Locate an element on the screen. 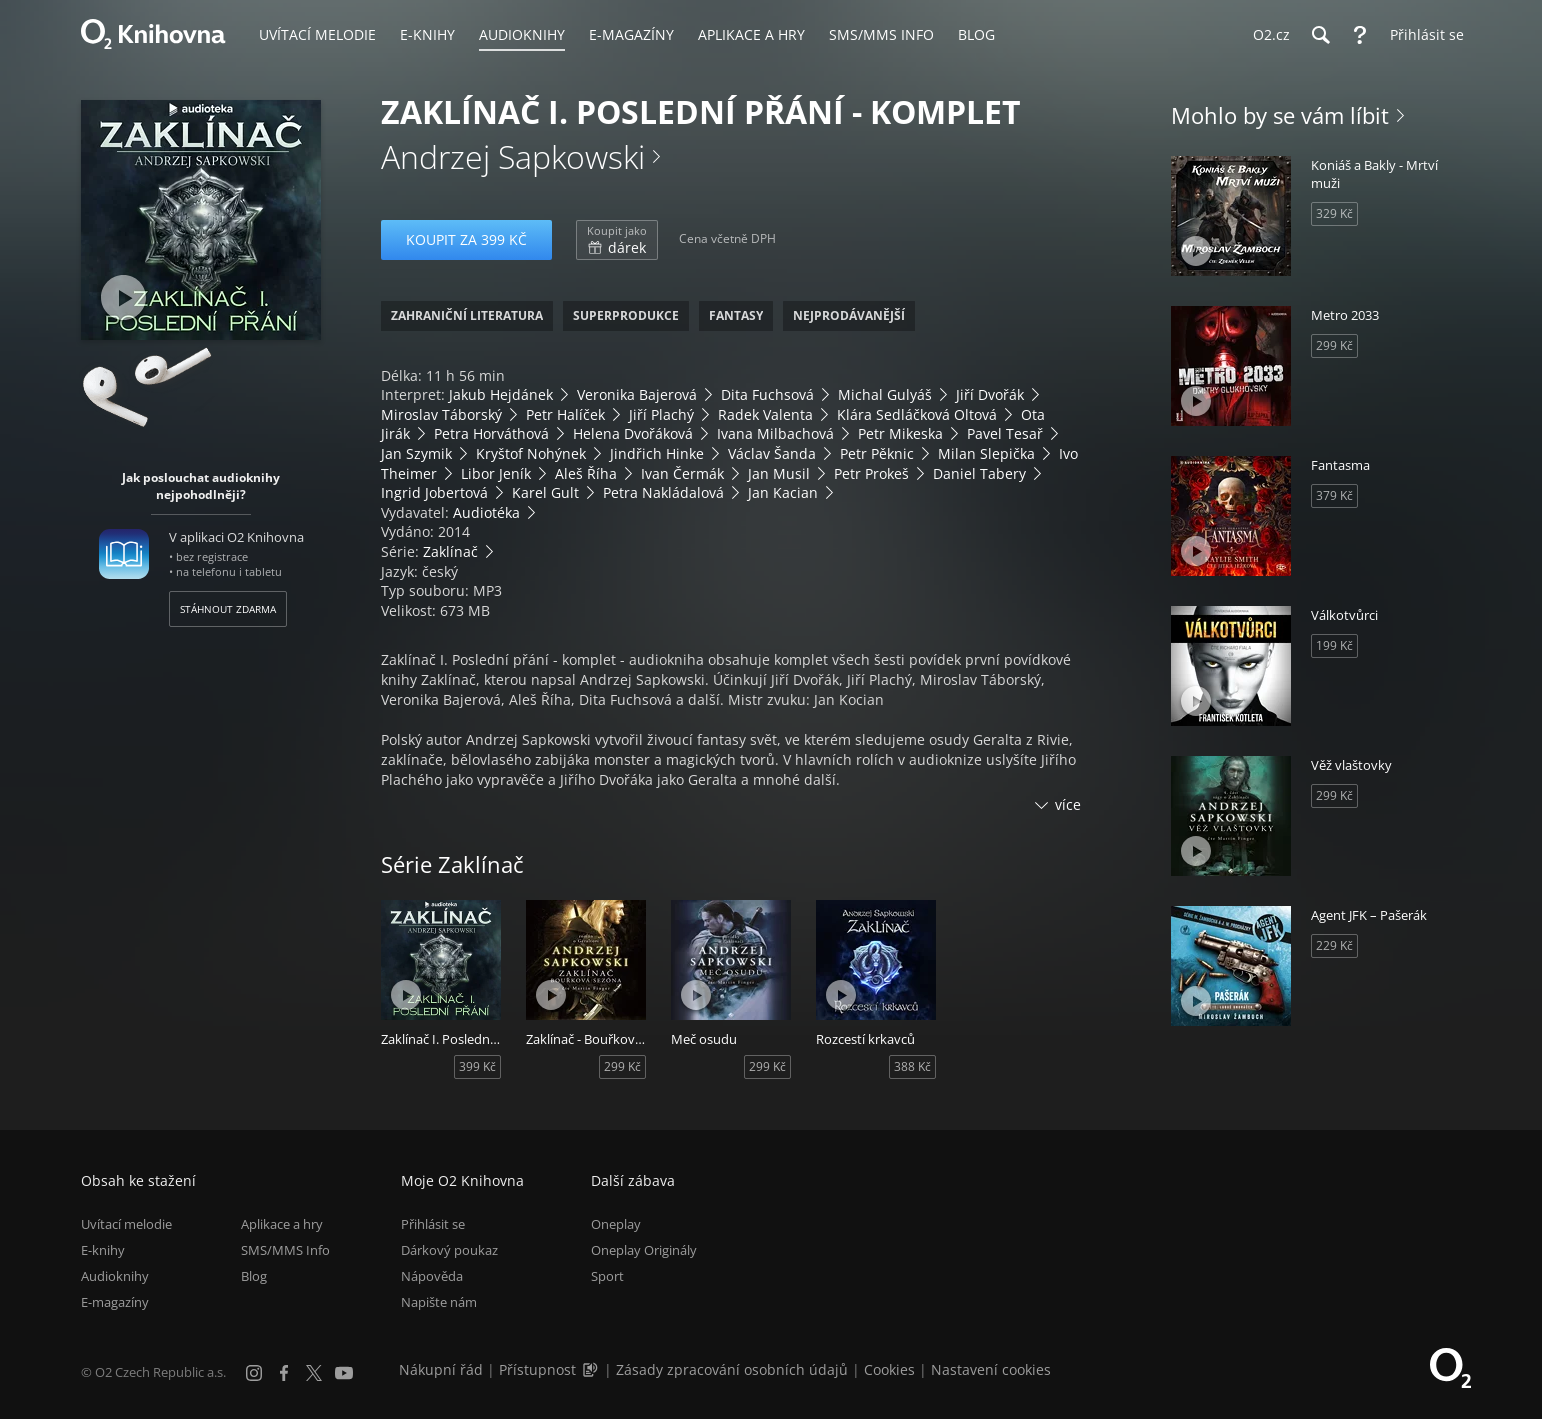 The height and width of the screenshot is (1419, 1542). Nastavení cookies is located at coordinates (991, 1369).